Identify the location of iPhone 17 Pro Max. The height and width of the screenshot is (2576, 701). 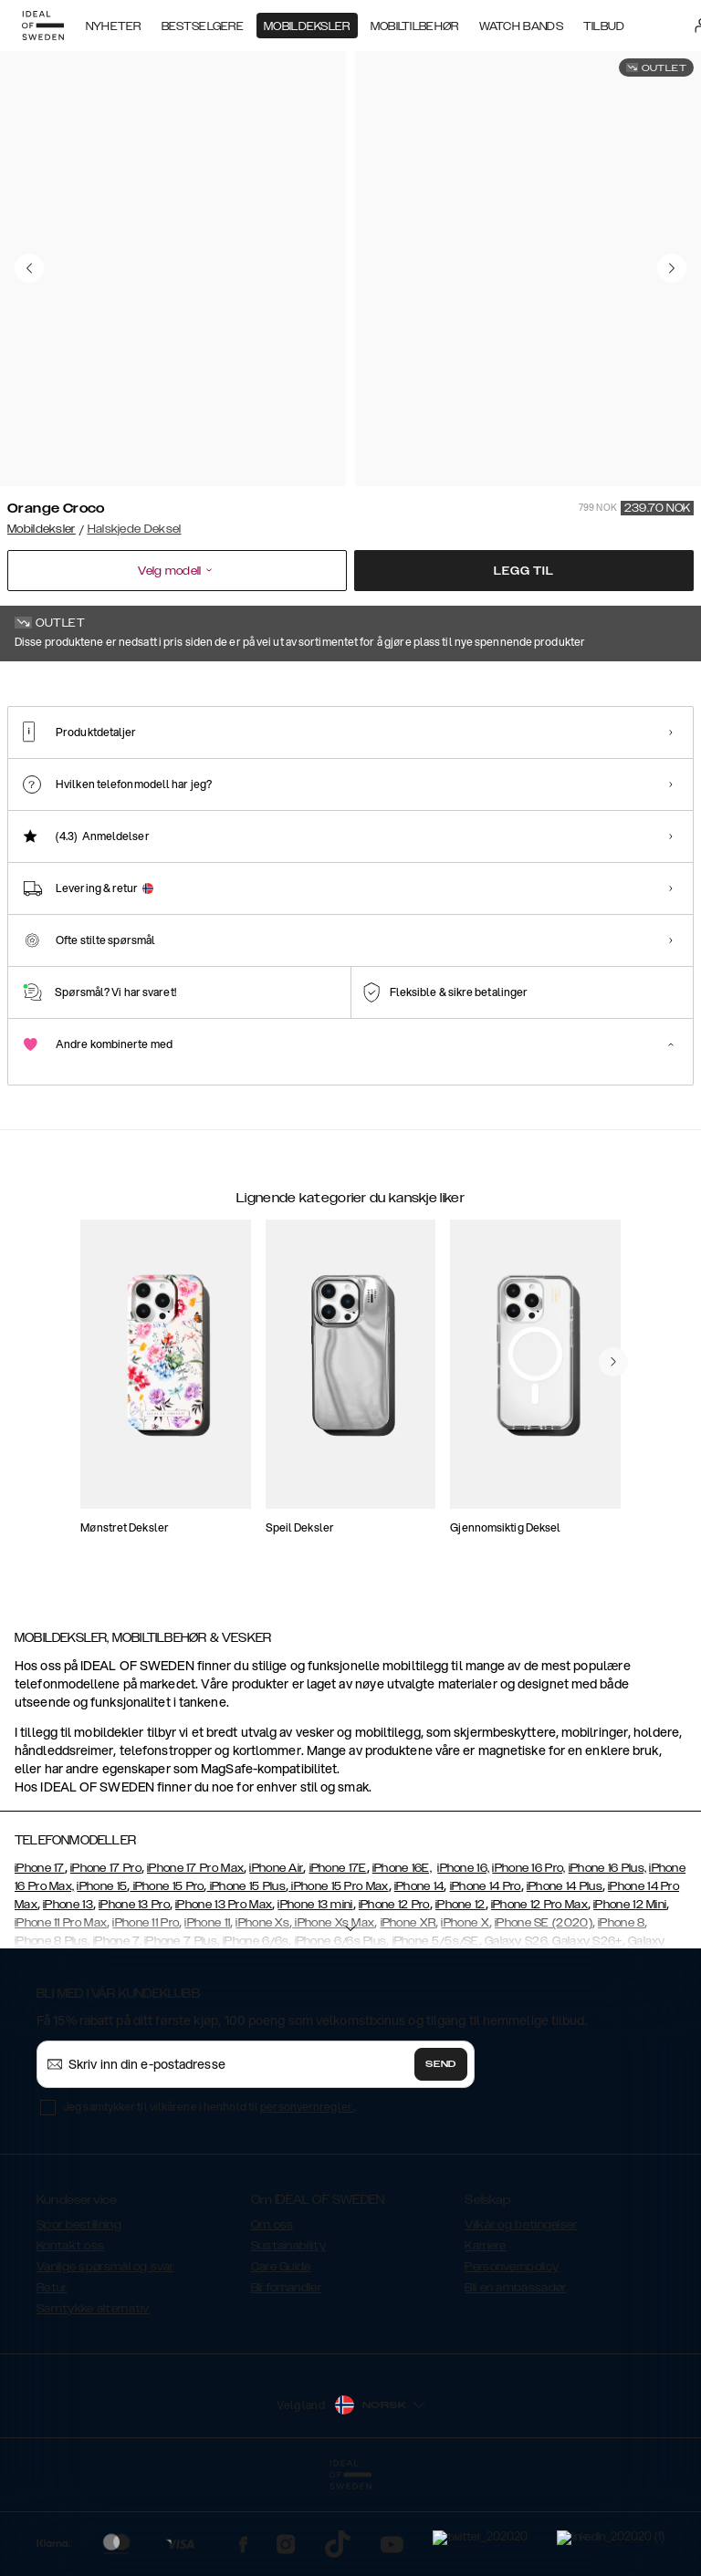
(195, 1959).